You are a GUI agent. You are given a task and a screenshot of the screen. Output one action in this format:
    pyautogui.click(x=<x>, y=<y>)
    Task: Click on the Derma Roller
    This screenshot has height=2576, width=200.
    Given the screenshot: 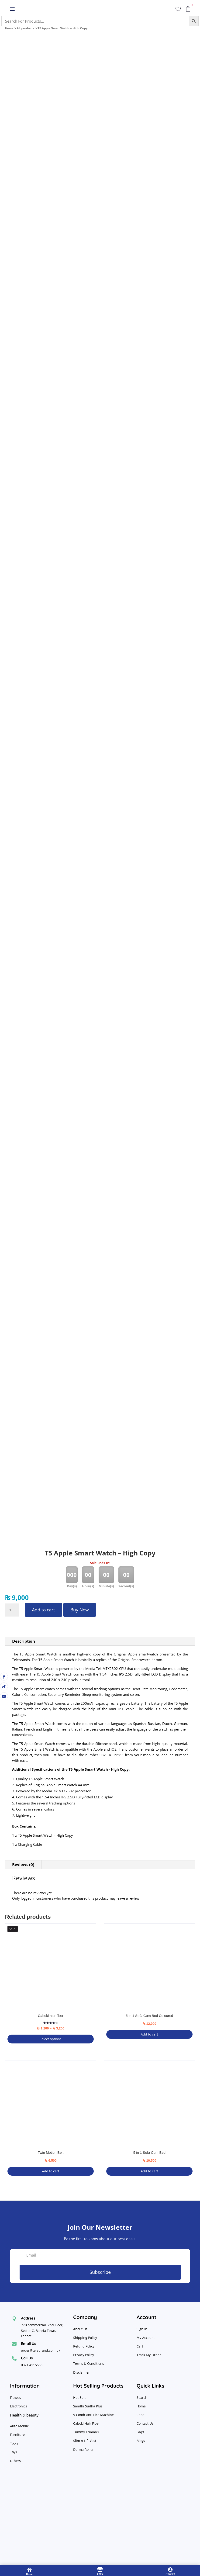 What is the action you would take?
    pyautogui.click(x=83, y=2449)
    